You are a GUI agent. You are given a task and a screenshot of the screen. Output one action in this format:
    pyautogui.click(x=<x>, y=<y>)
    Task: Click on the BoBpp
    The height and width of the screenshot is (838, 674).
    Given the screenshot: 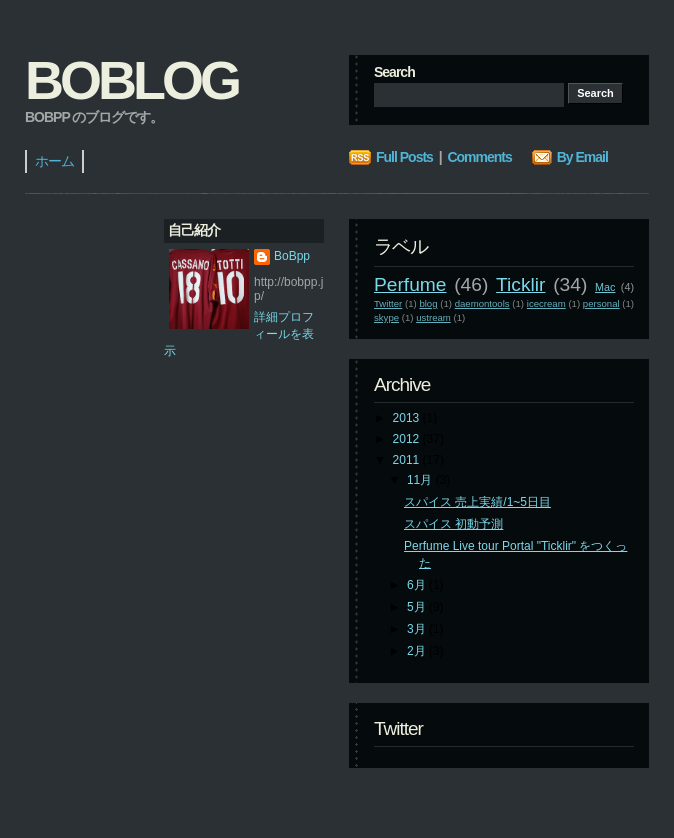 What is the action you would take?
    pyautogui.click(x=292, y=256)
    